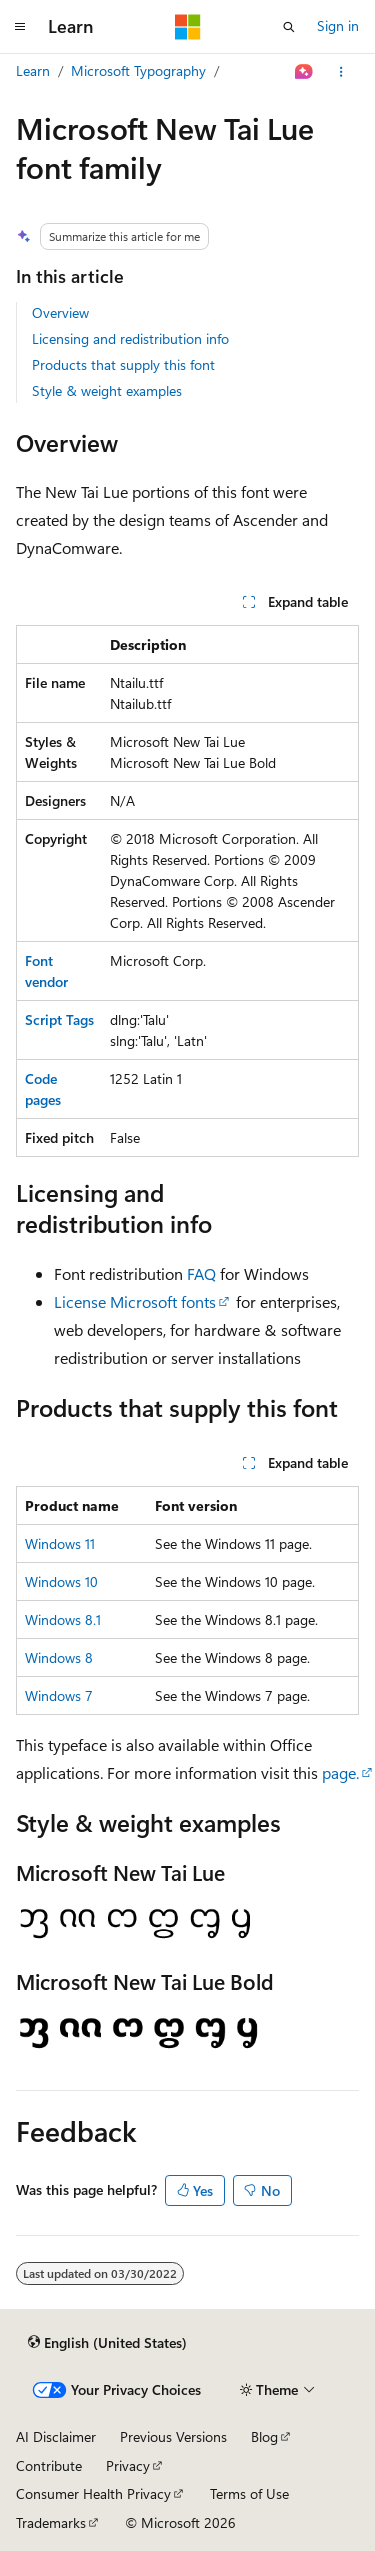 The image size is (375, 2551). What do you see at coordinates (201, 1273) in the screenshot?
I see `FAQ` at bounding box center [201, 1273].